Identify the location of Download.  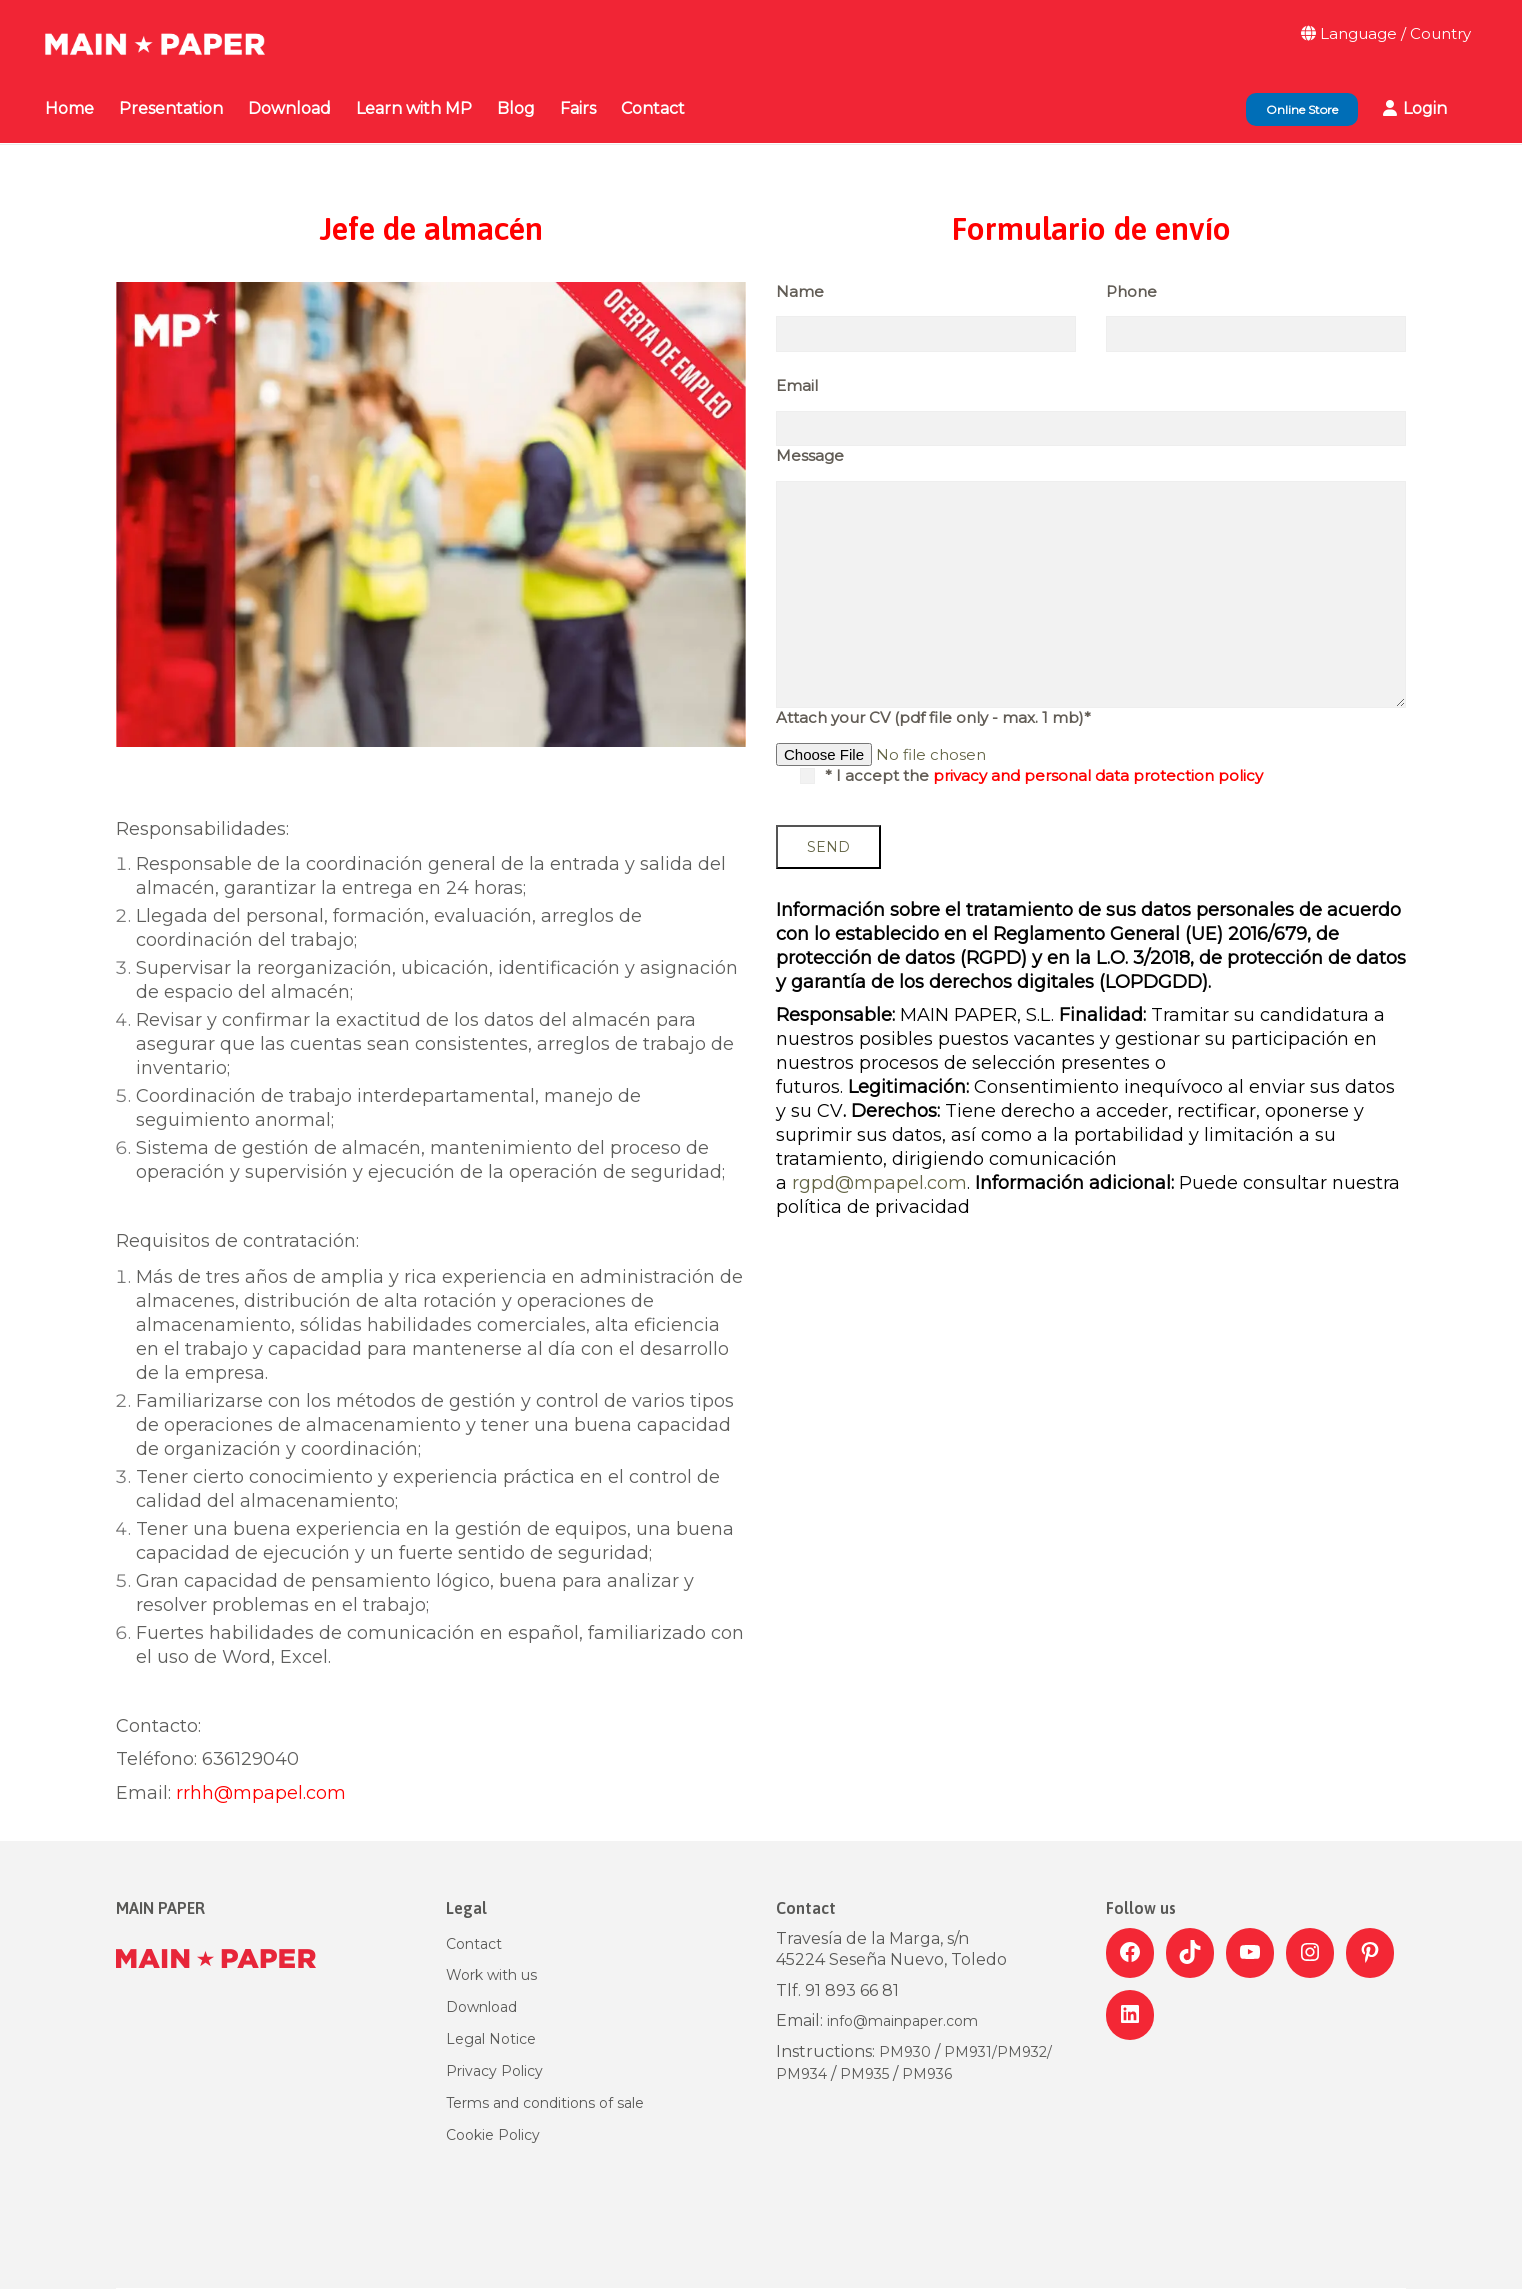
(481, 2007).